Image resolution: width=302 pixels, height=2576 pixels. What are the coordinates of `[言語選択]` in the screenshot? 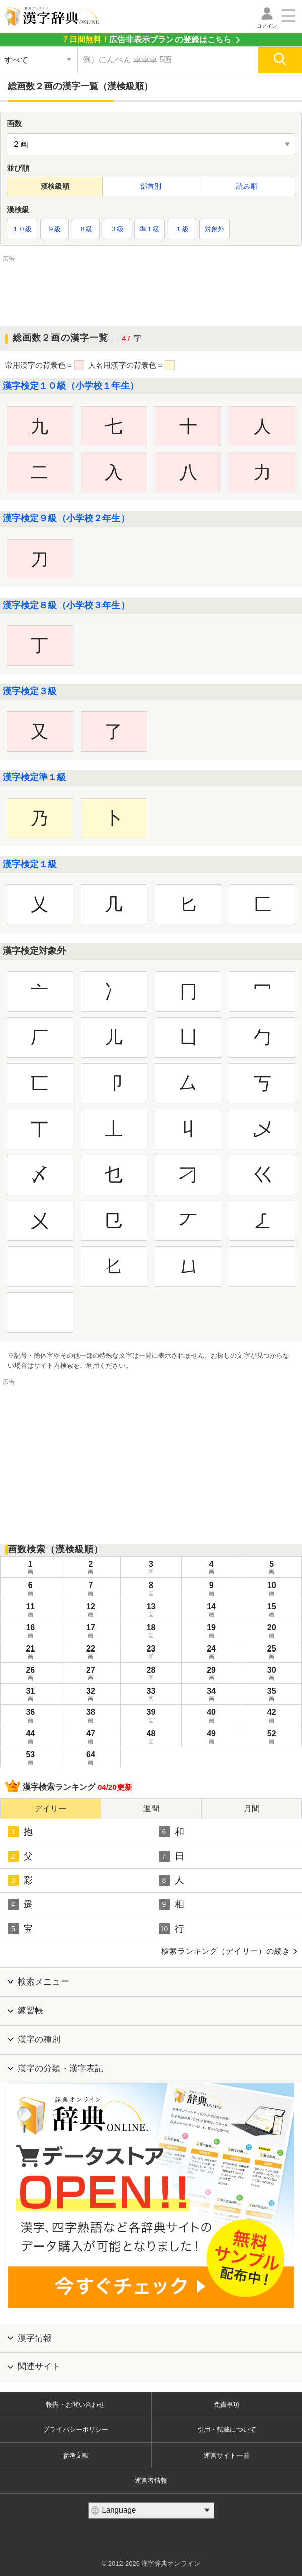 It's located at (151, 2510).